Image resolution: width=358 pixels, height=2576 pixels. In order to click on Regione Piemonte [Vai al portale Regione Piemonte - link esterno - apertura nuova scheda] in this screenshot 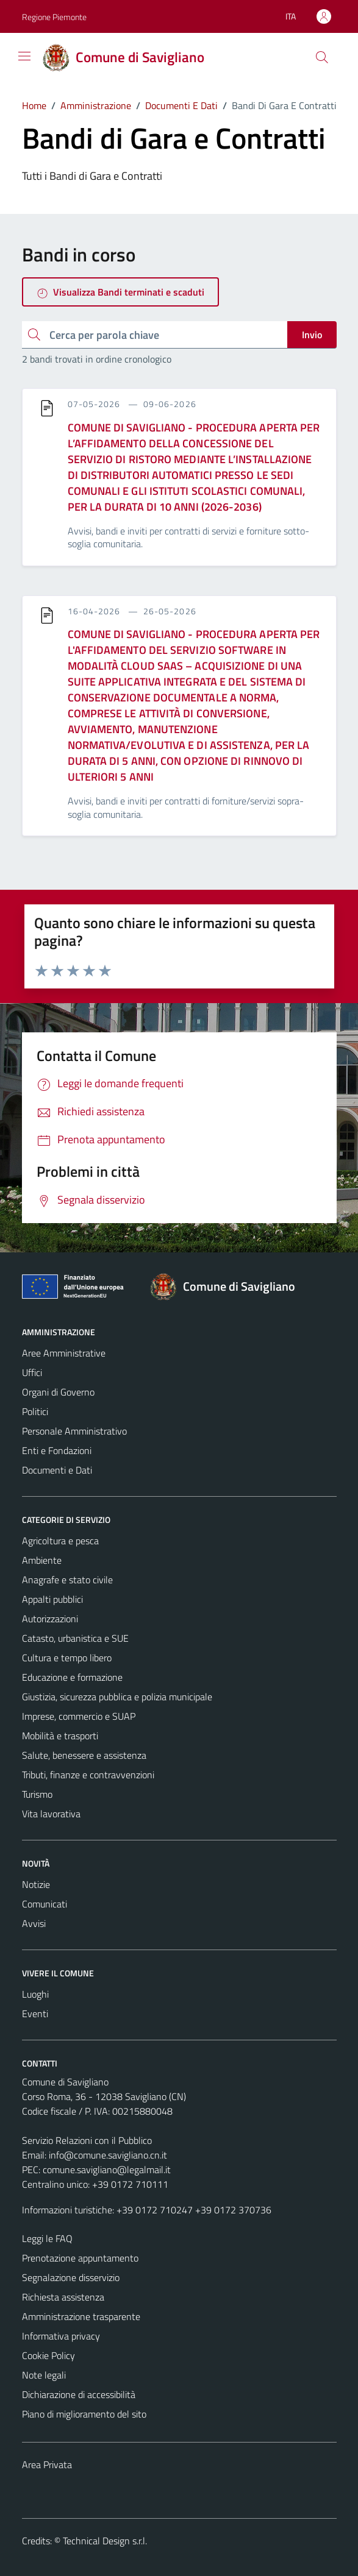, I will do `click(54, 16)`.